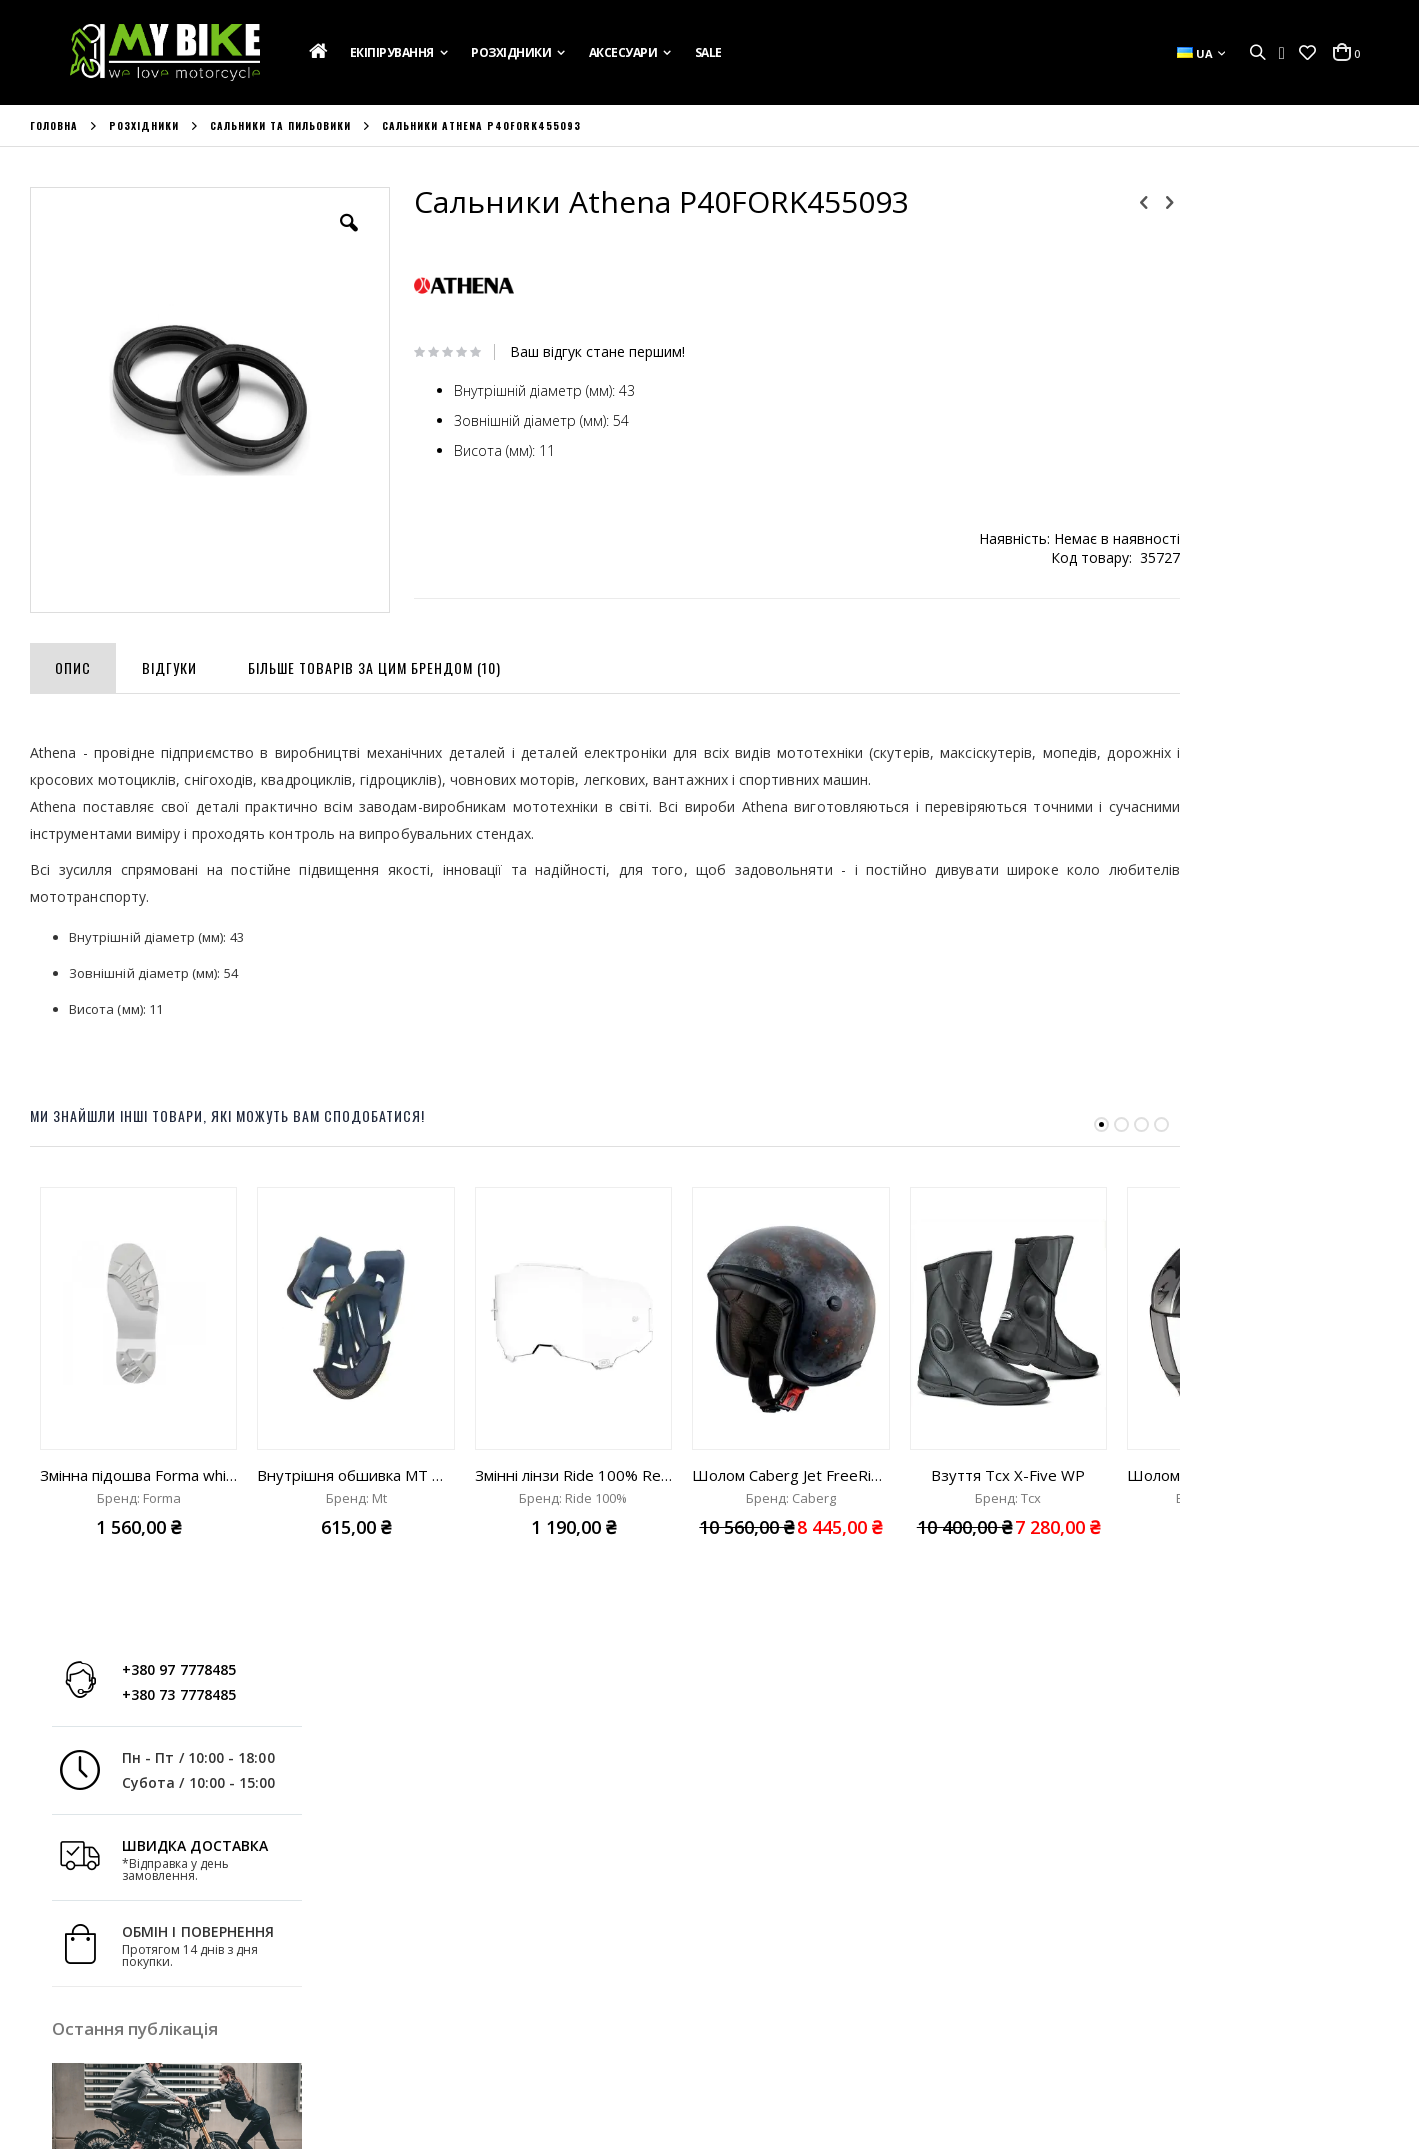 The height and width of the screenshot is (2152, 1419). Describe the element at coordinates (1282, 393) in the screenshot. I see `ШВИДКА ДОСТАВКА` at that location.